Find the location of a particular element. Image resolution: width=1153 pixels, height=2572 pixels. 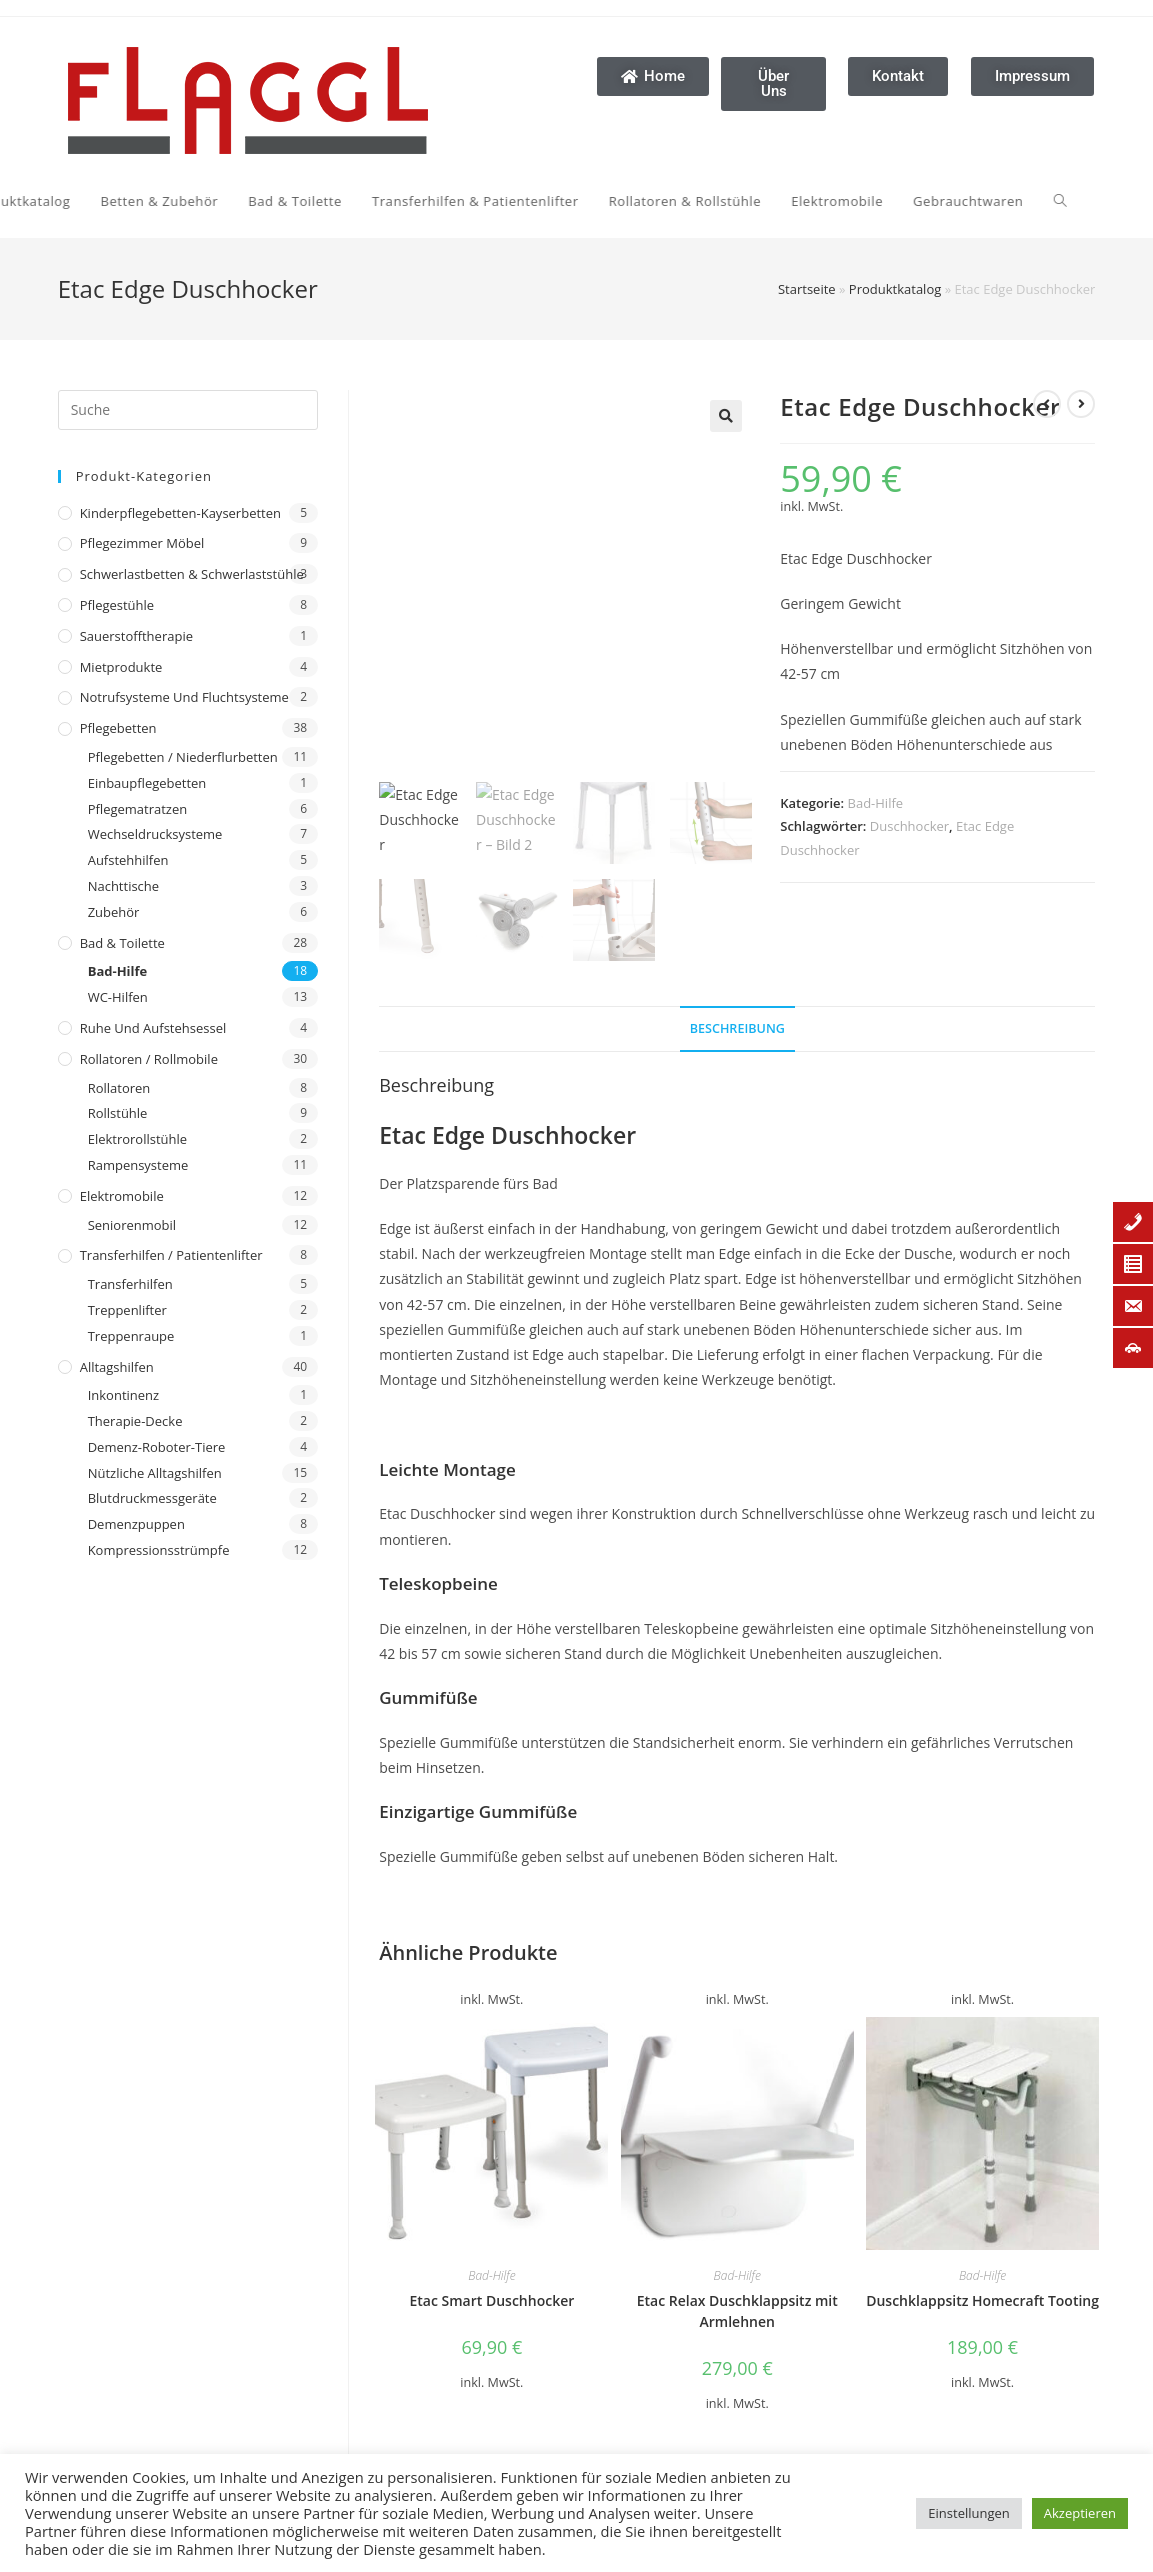

Pflegestühle is located at coordinates (117, 605).